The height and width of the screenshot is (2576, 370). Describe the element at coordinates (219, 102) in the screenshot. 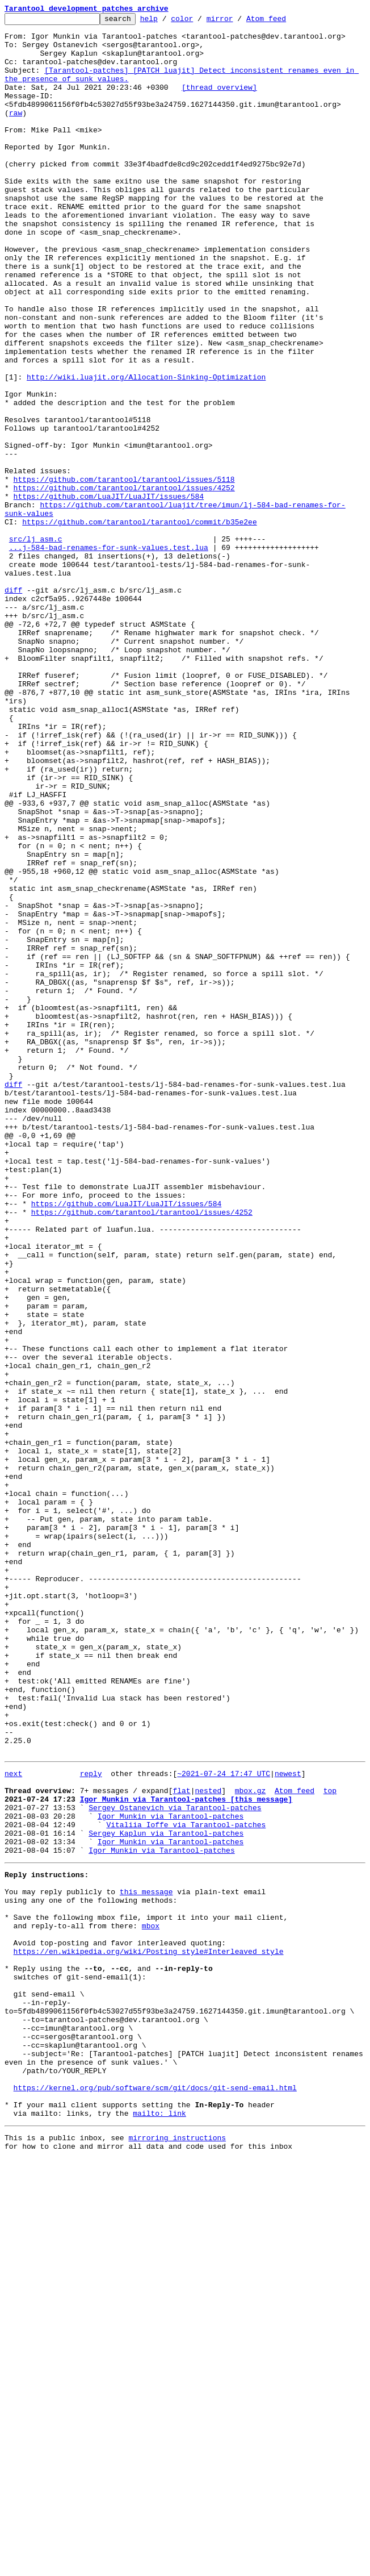

I see `[thread overview]` at that location.